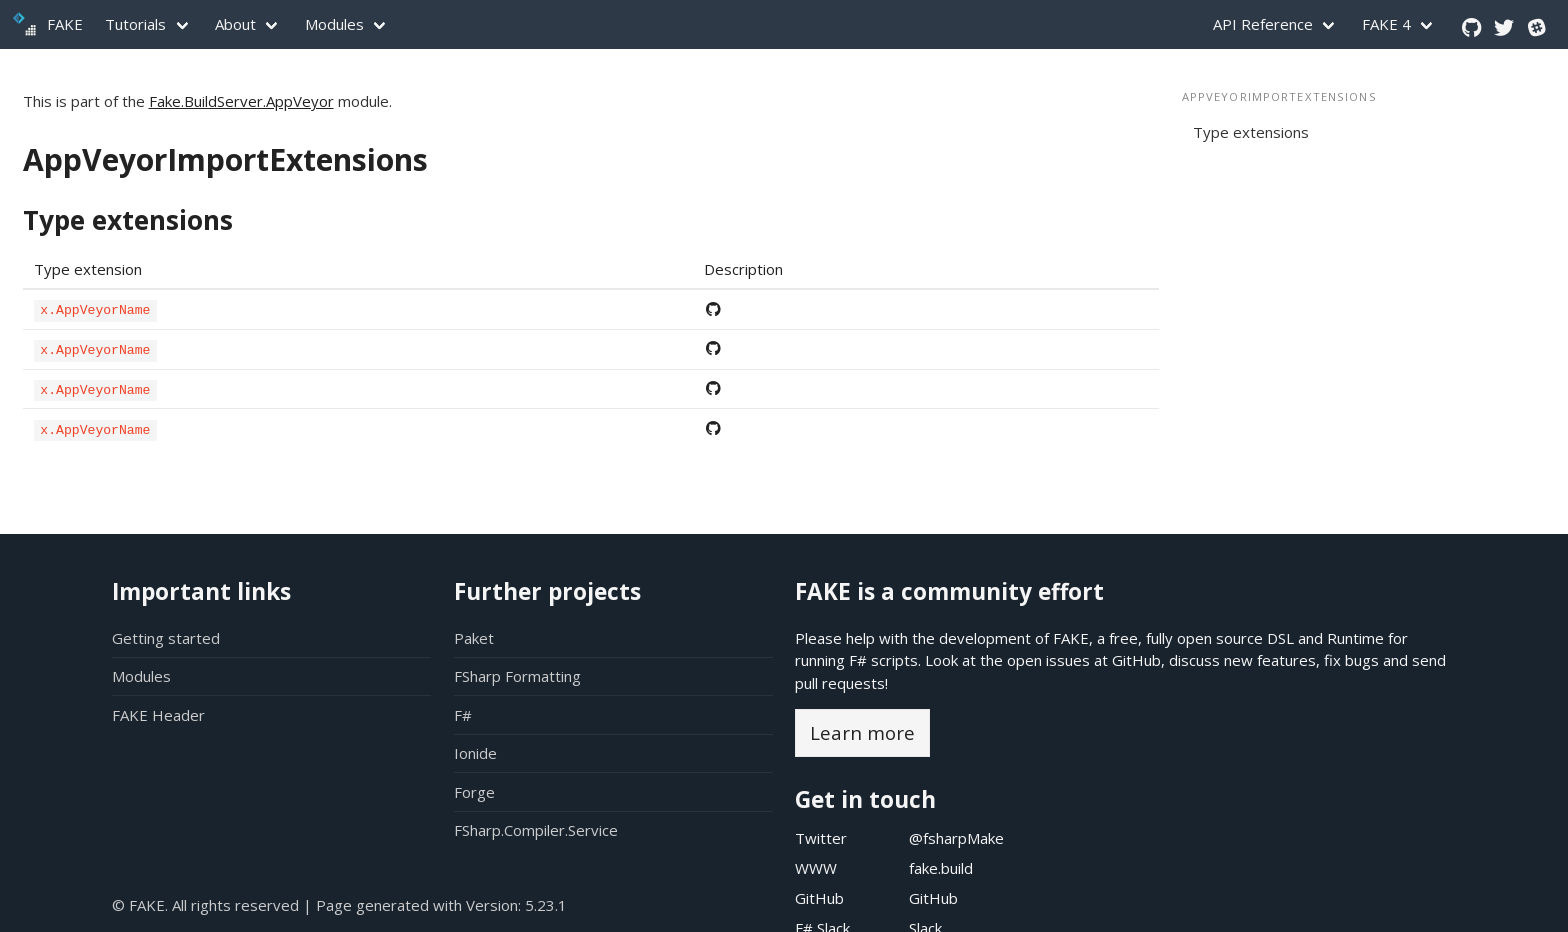 The height and width of the screenshot is (932, 1568). Describe the element at coordinates (166, 638) in the screenshot. I see `Getting started` at that location.